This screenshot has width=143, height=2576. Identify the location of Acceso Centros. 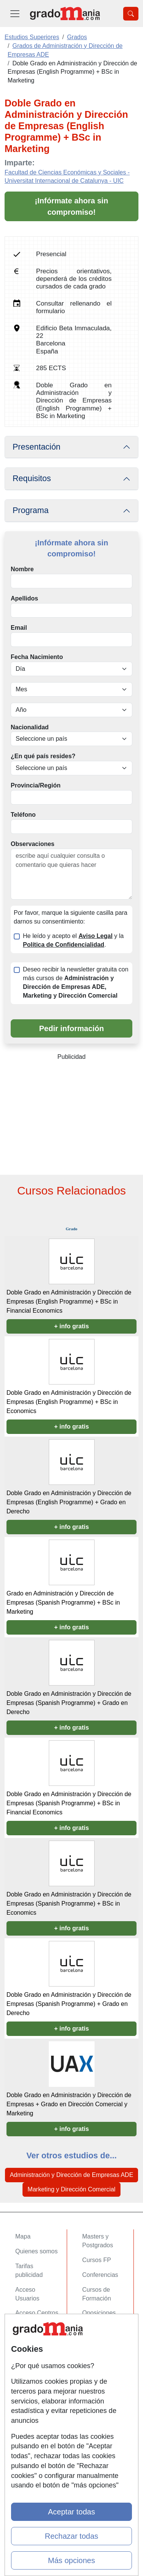
(36, 2313).